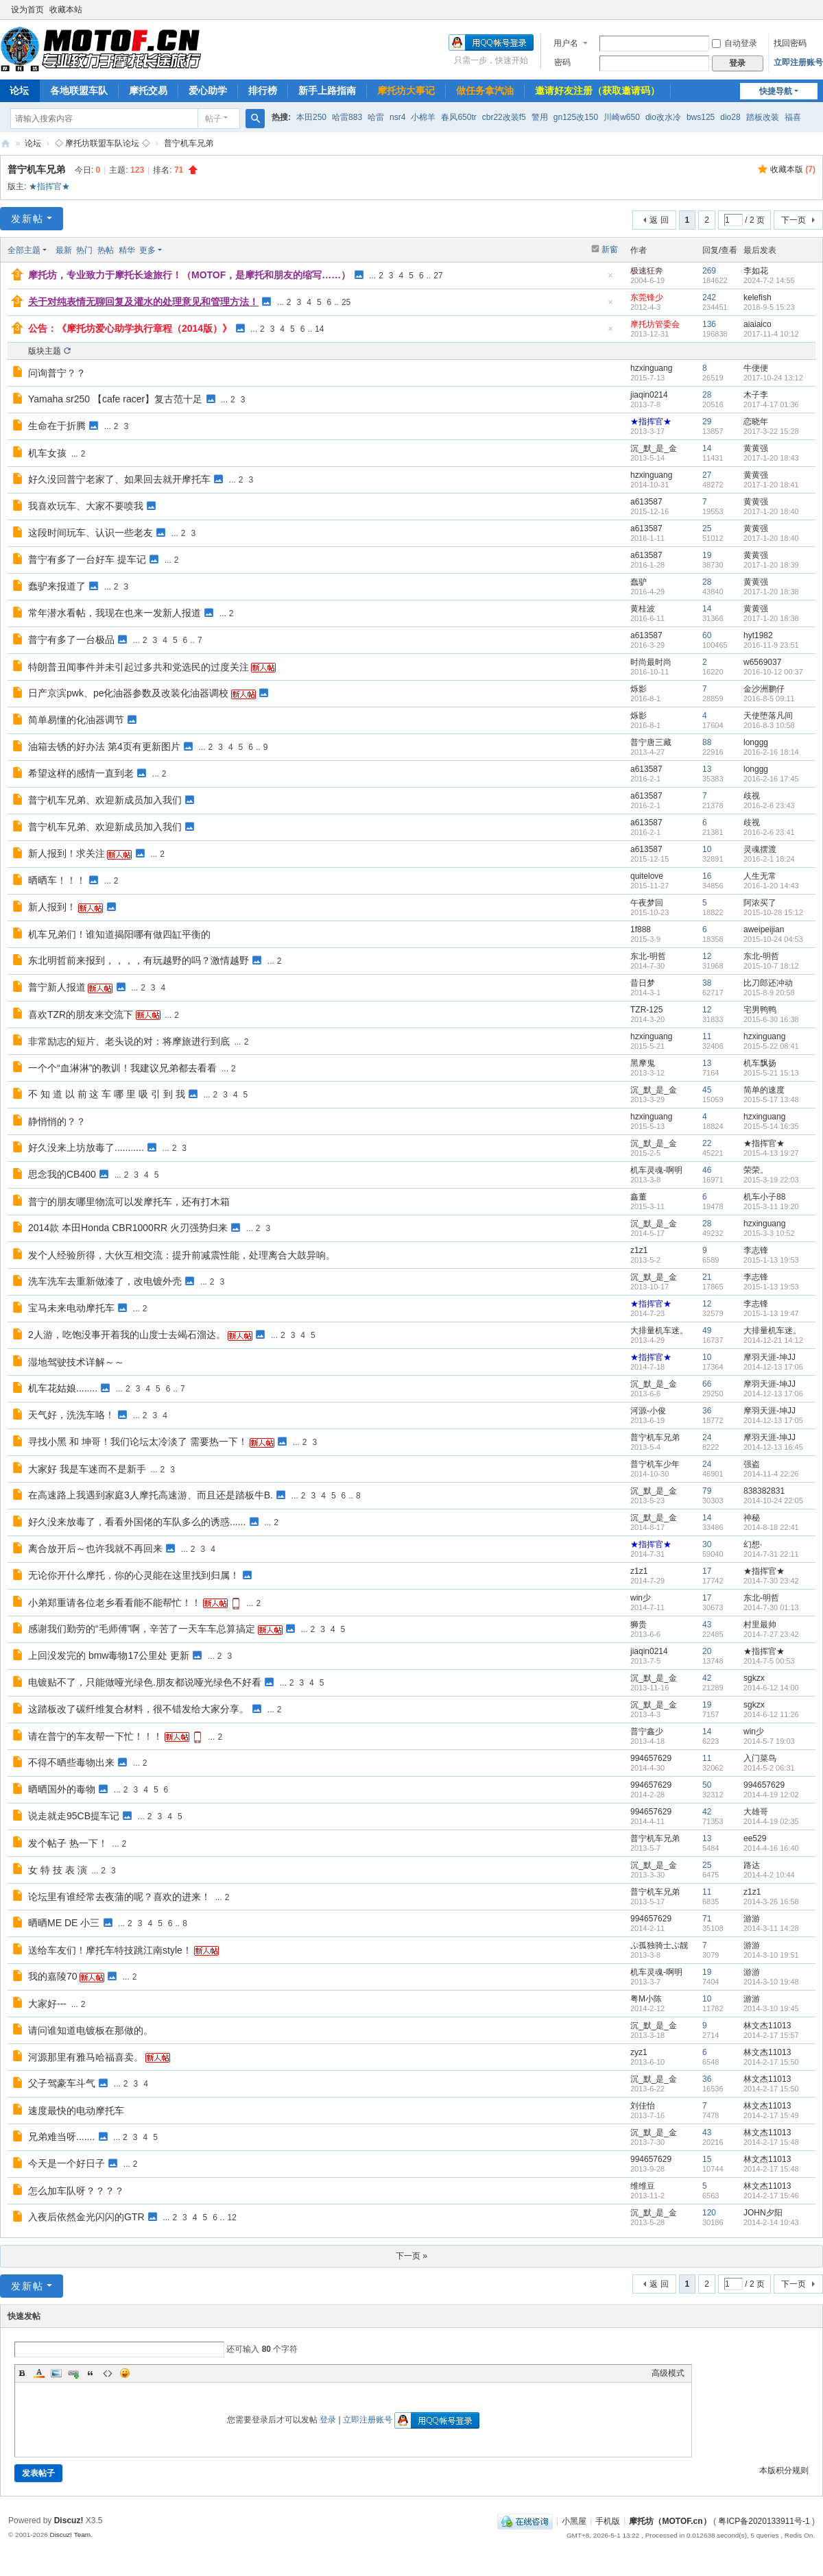  Describe the element at coordinates (653, 448) in the screenshot. I see `沉_默_是_金` at that location.